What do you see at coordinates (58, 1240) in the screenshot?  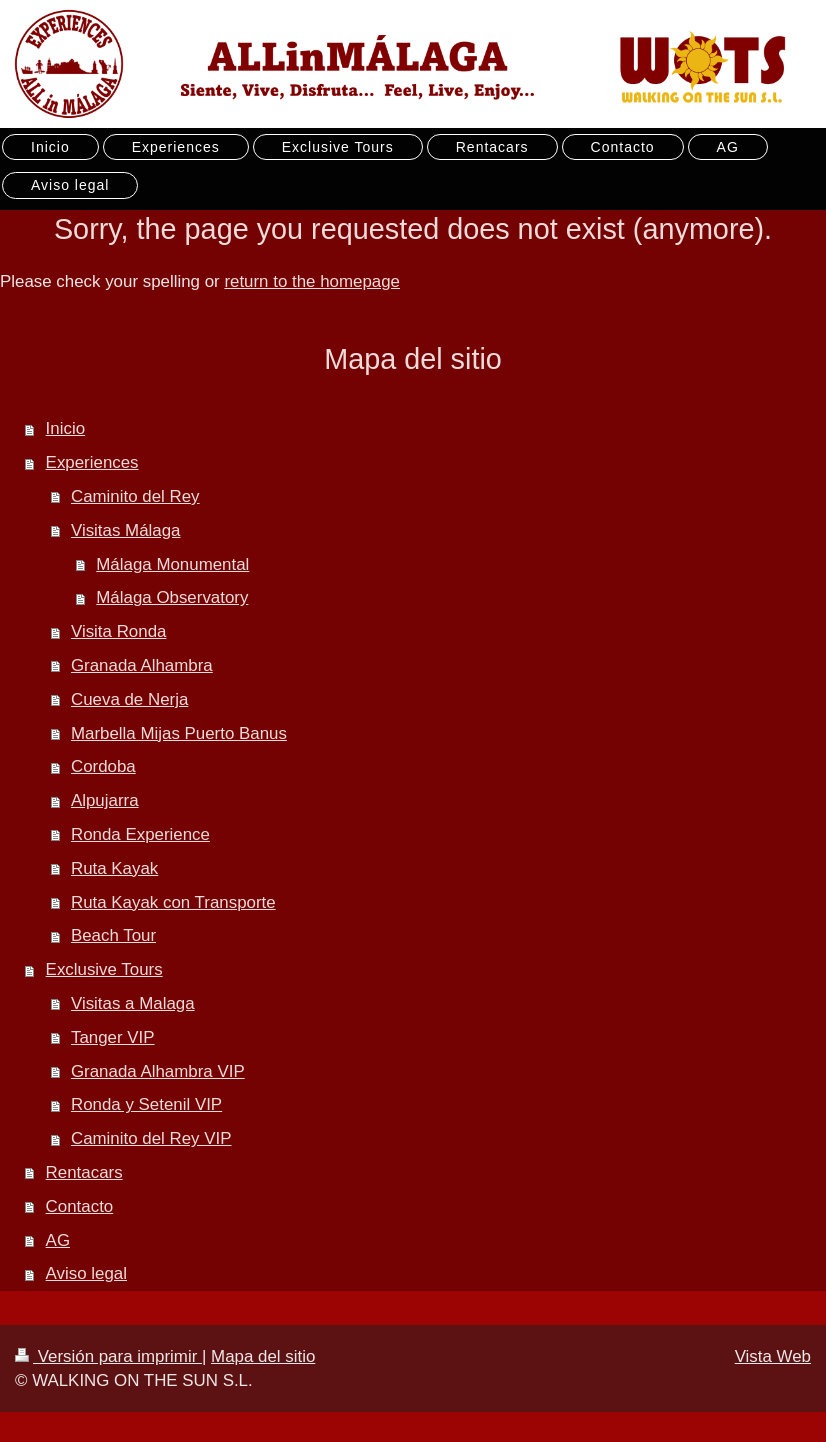 I see `AG` at bounding box center [58, 1240].